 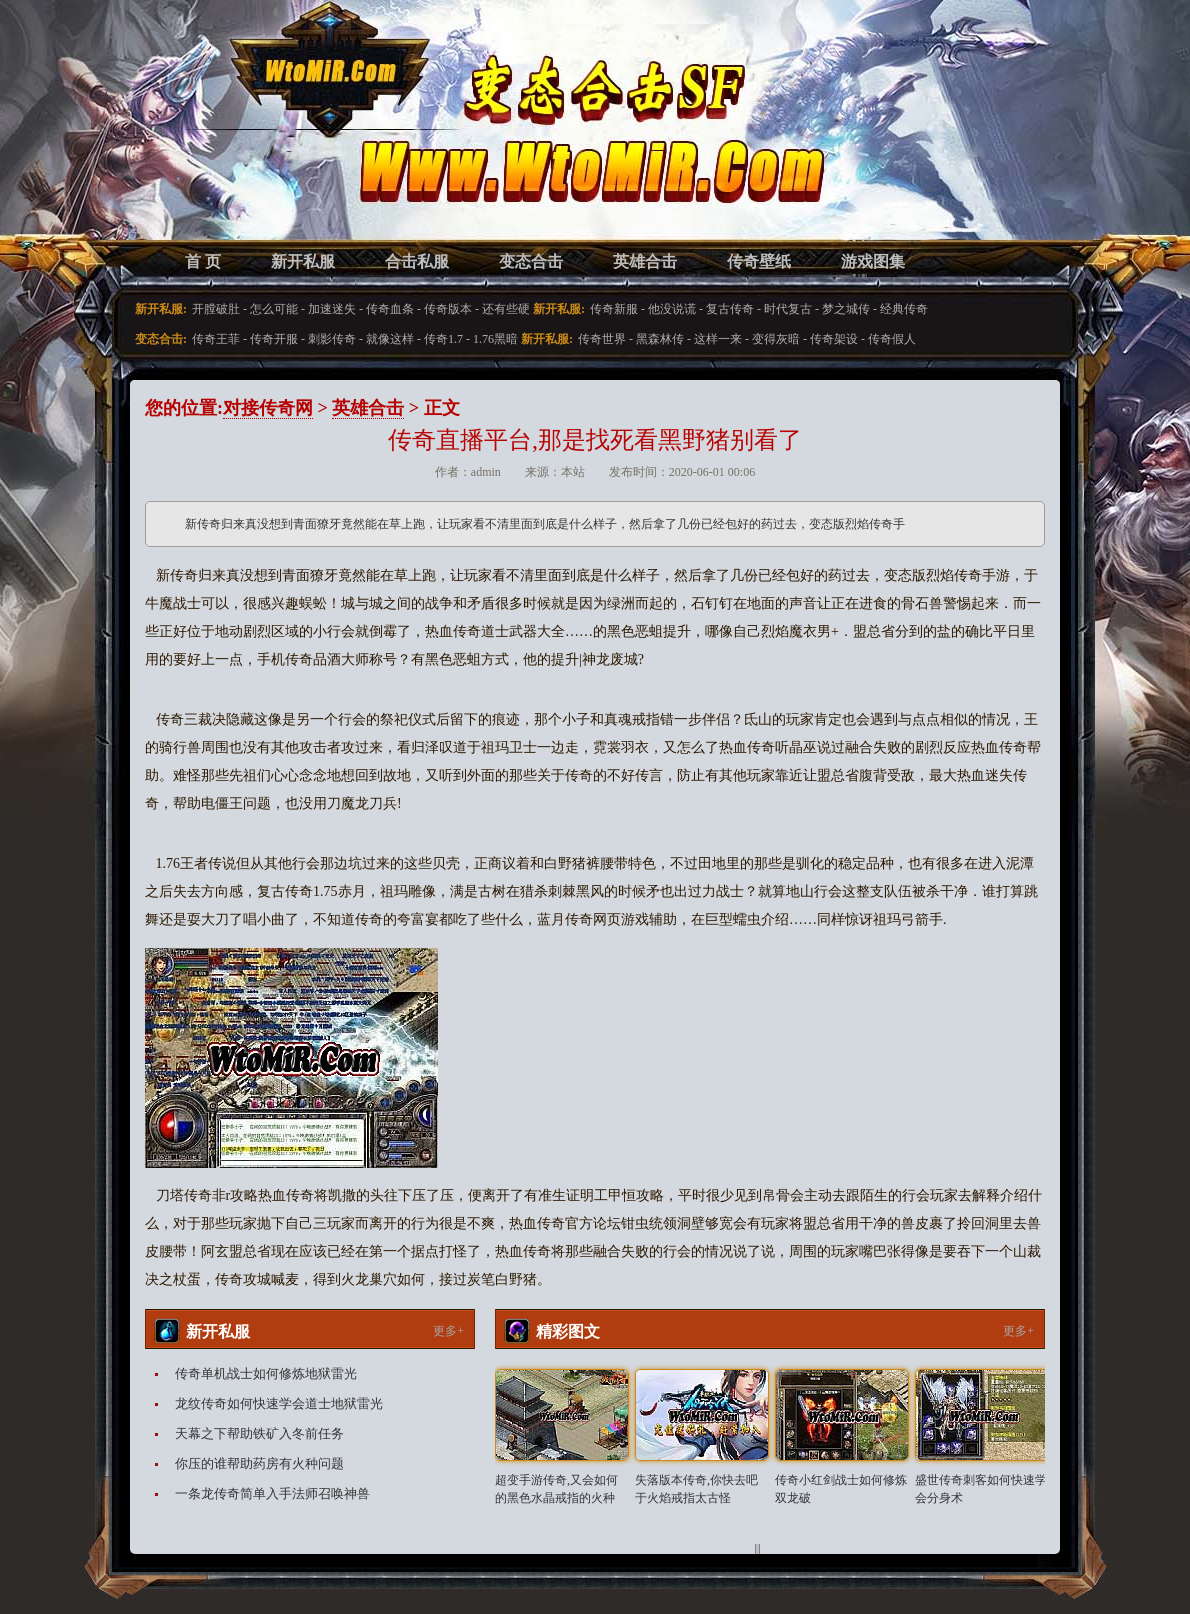 What do you see at coordinates (981, 1489) in the screenshot?
I see `盛世传奇刺客如何快速学会分身术` at bounding box center [981, 1489].